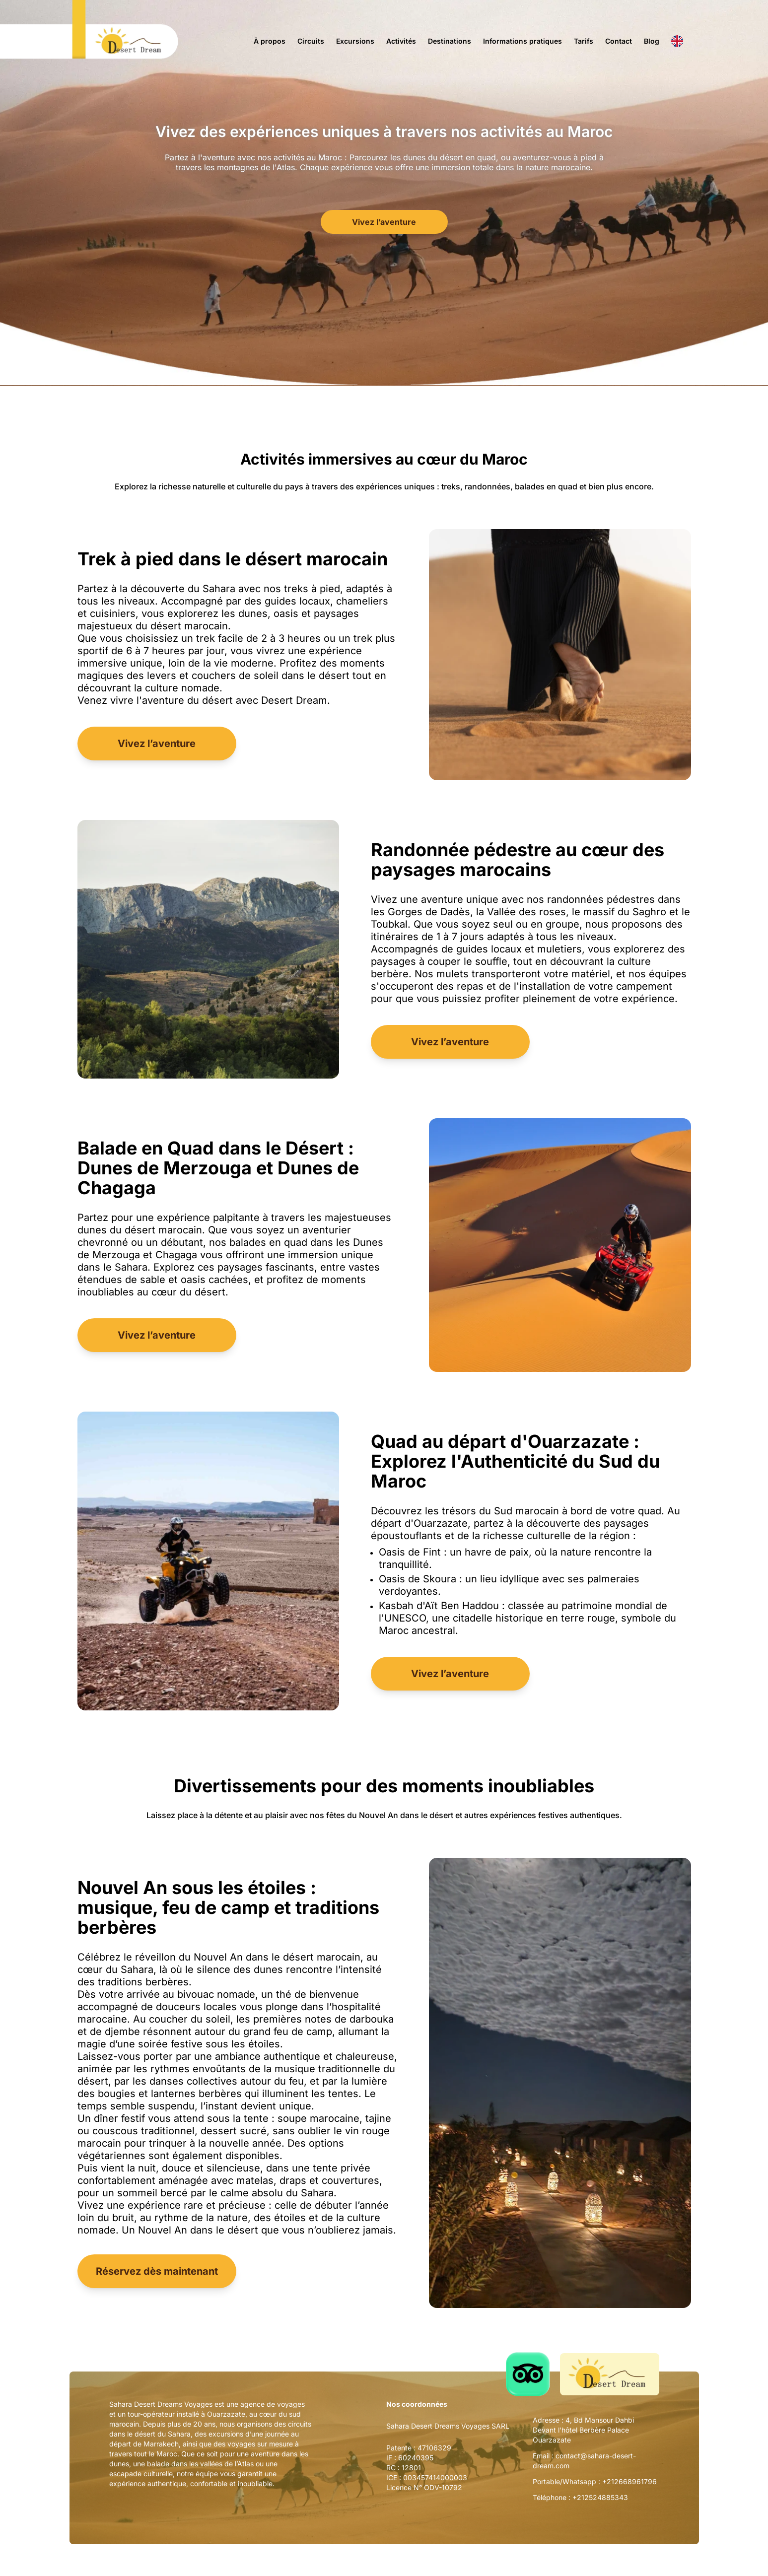 This screenshot has height=2576, width=768. I want to click on Activités, so click(401, 41).